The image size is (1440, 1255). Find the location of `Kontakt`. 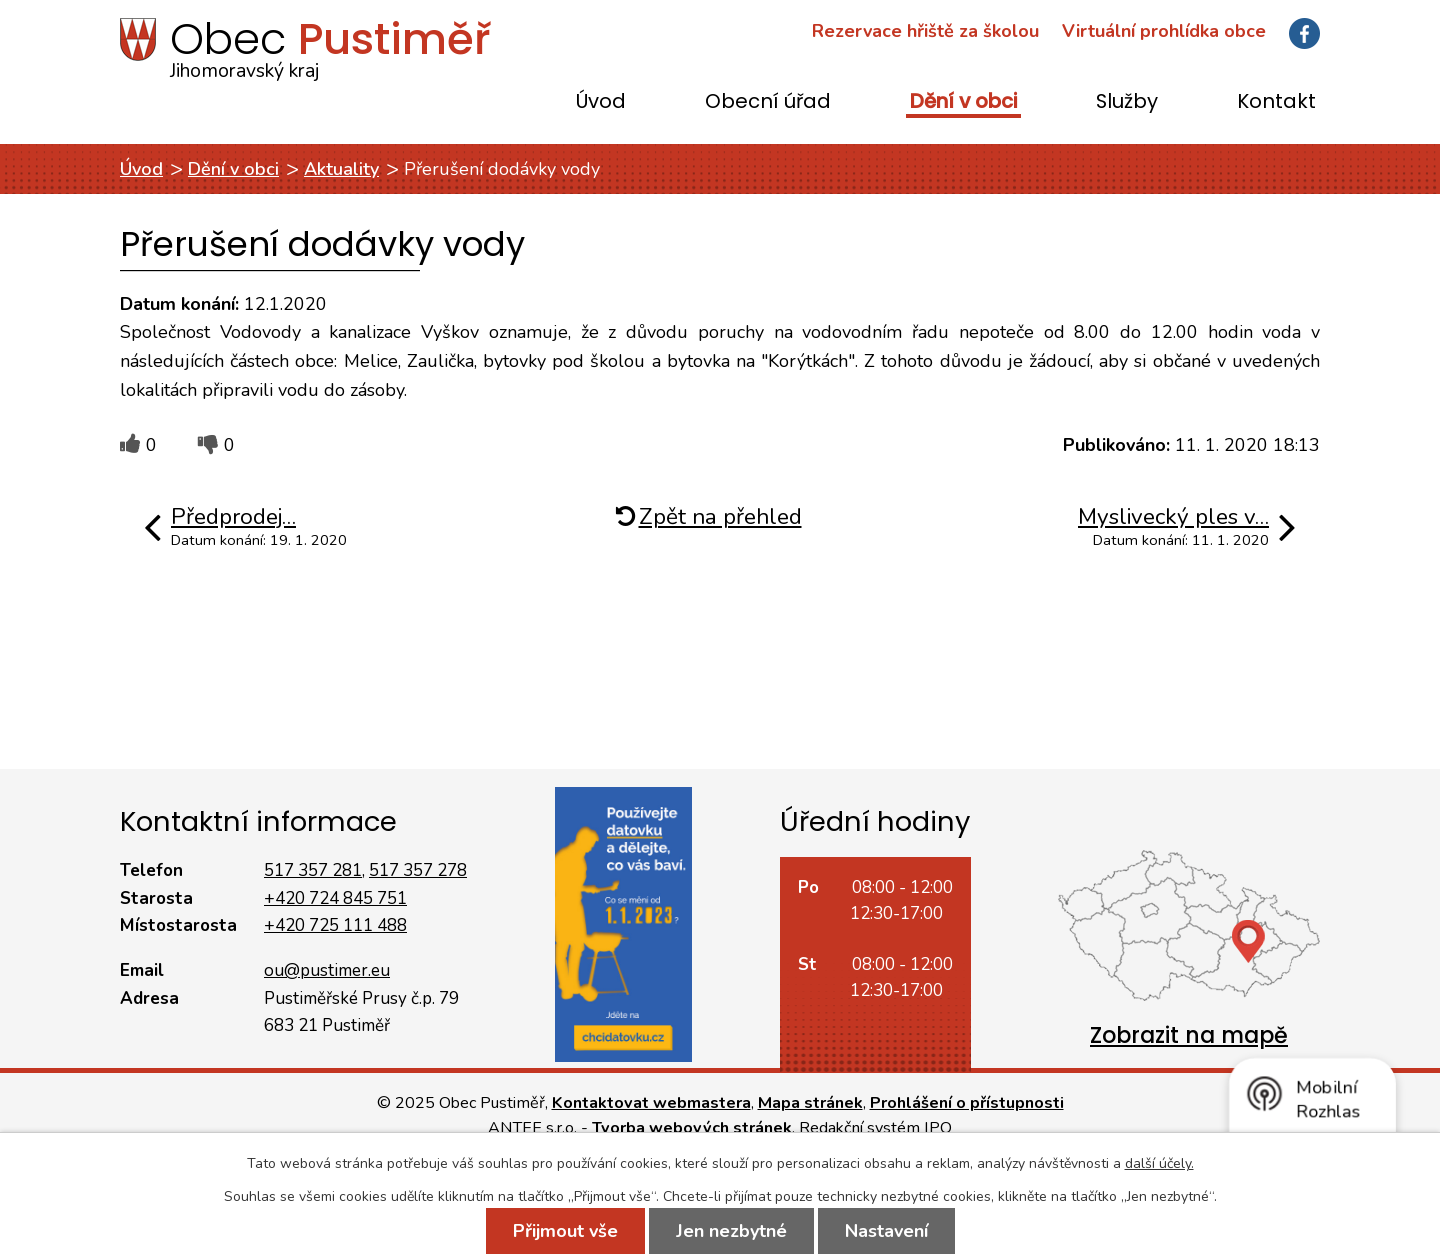

Kontakt is located at coordinates (1276, 102).